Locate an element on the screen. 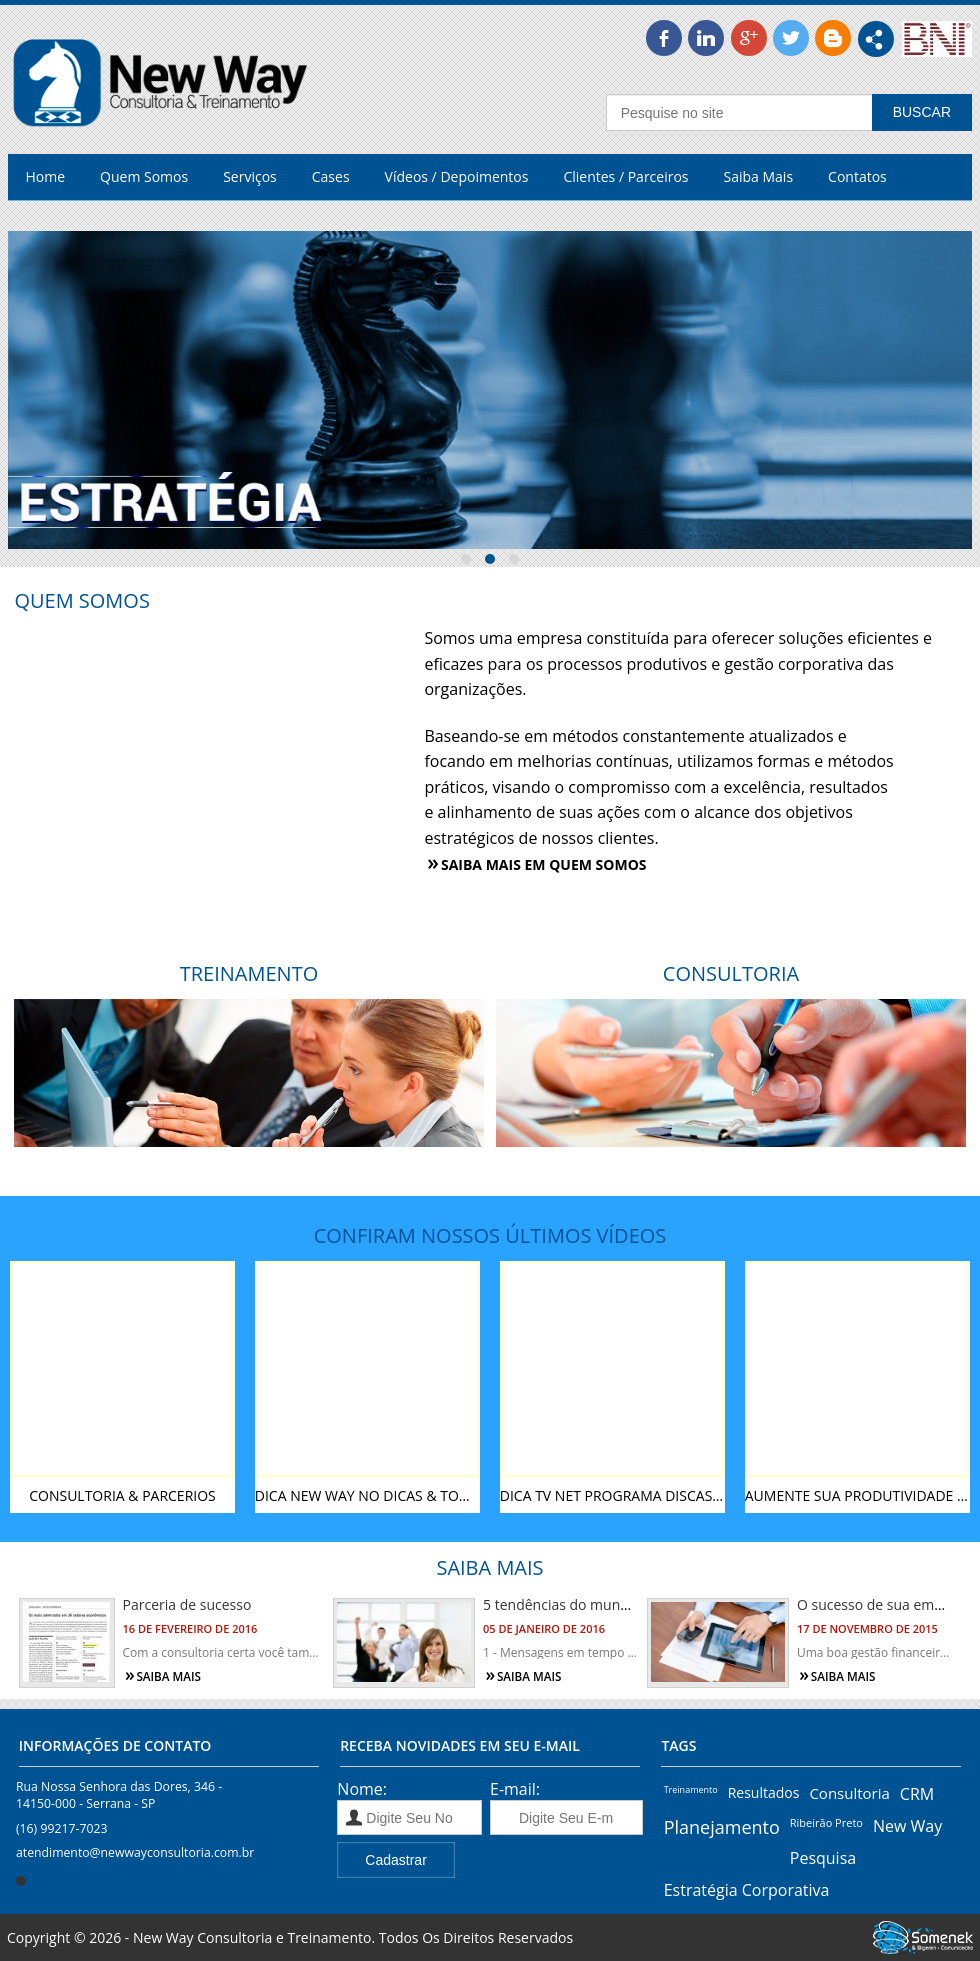 The image size is (980, 1961). Saiba Mais is located at coordinates (759, 176).